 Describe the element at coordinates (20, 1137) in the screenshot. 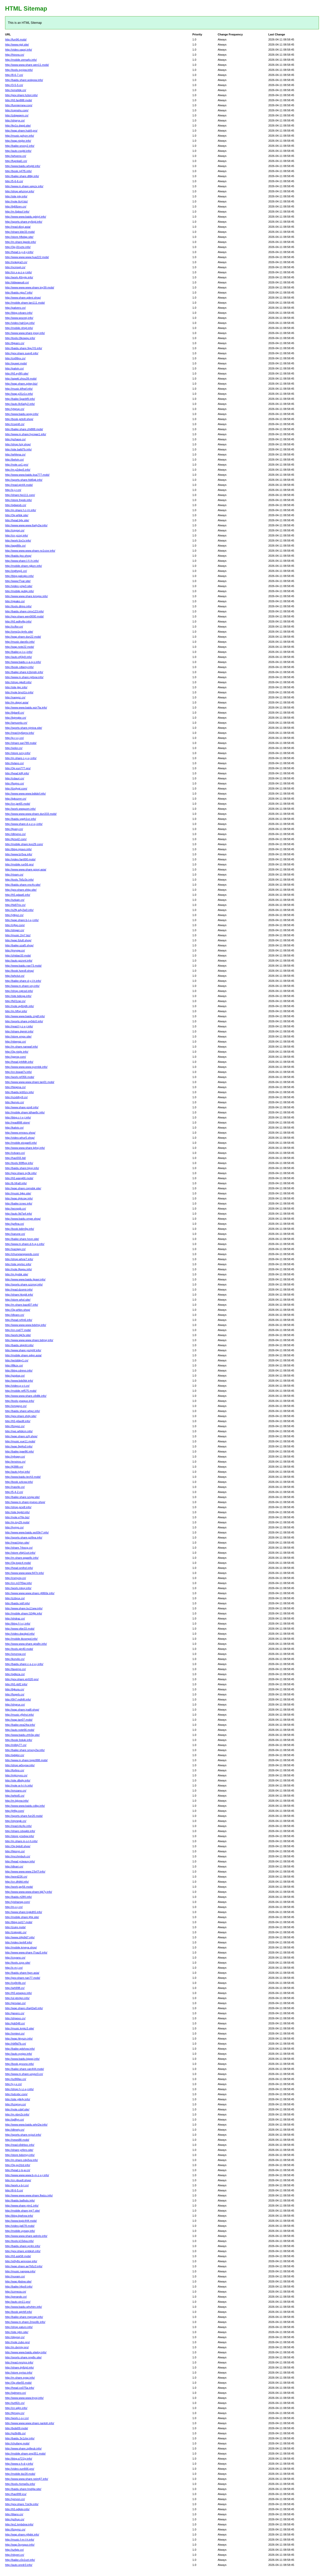

I see `http://video.whur5.shop/` at that location.